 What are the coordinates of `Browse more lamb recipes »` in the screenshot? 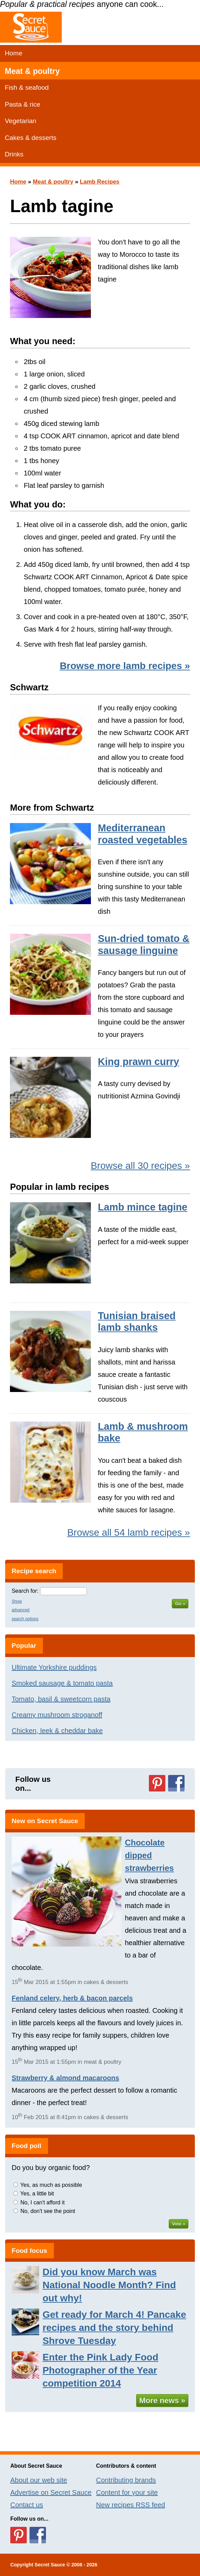 It's located at (125, 665).